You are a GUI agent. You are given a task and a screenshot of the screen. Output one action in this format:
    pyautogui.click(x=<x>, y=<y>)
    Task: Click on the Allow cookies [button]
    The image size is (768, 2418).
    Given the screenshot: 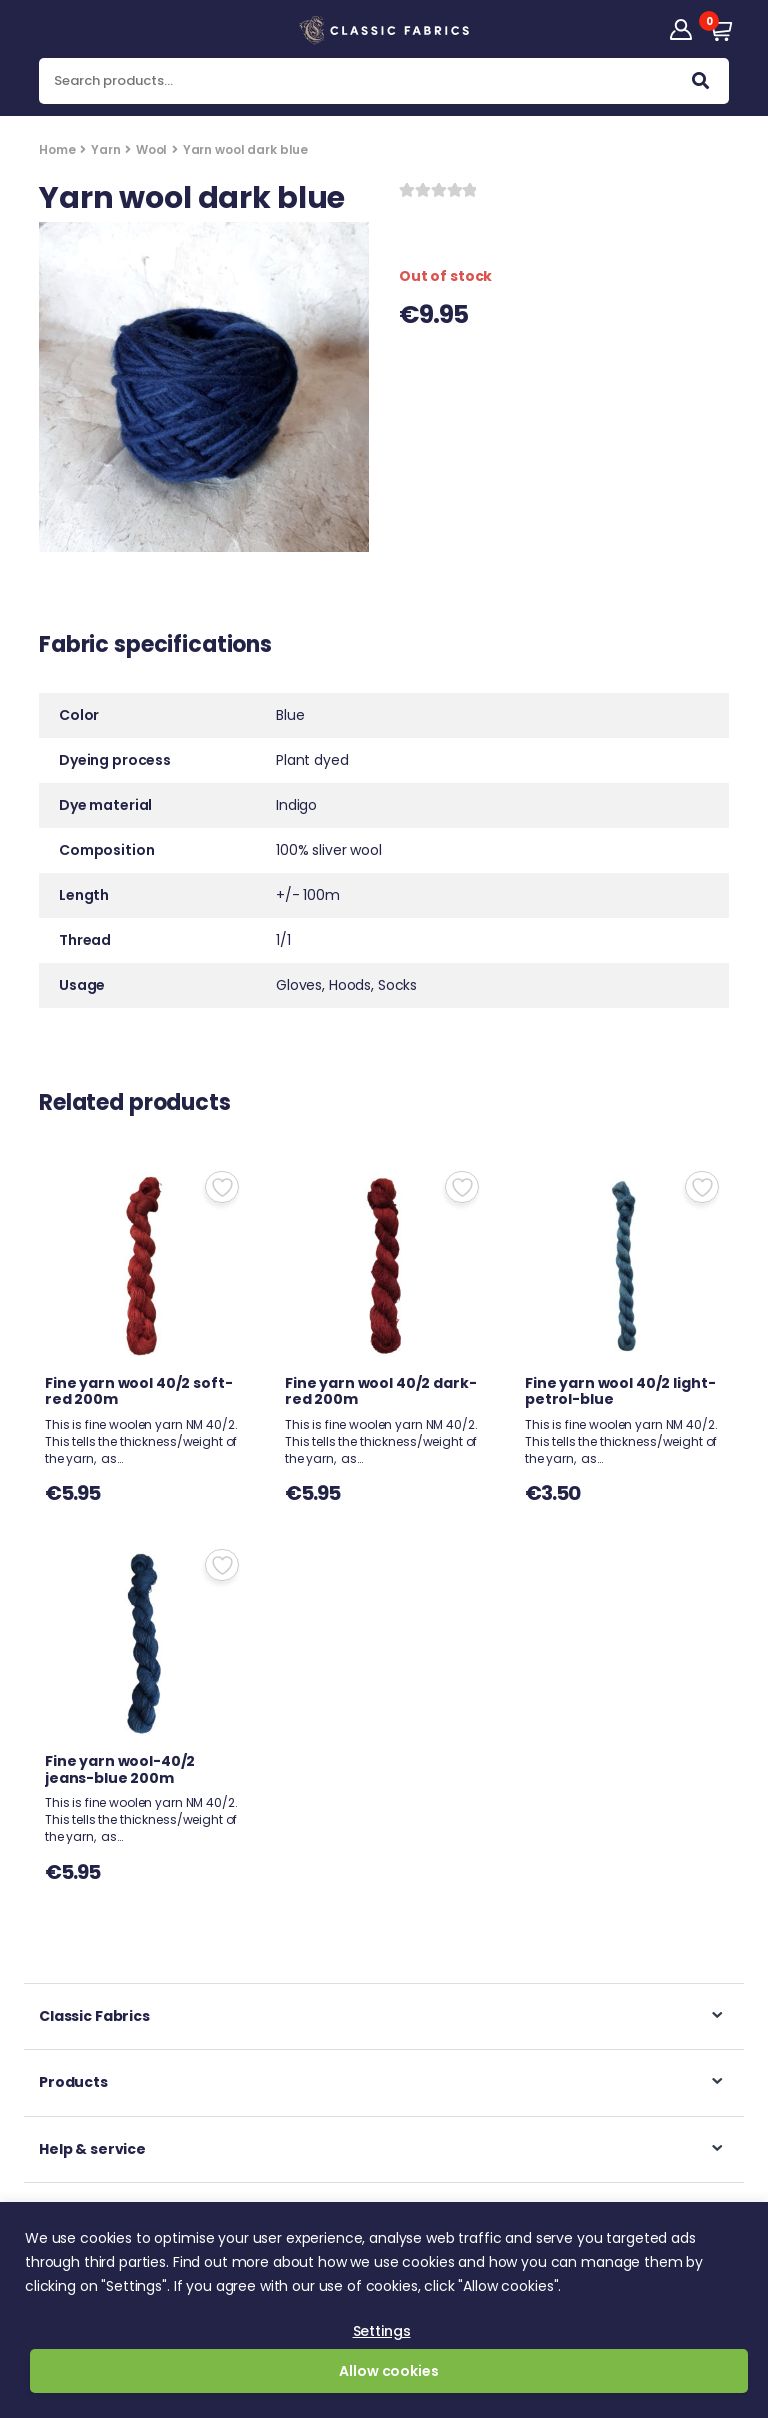 What is the action you would take?
    pyautogui.click(x=388, y=2371)
    